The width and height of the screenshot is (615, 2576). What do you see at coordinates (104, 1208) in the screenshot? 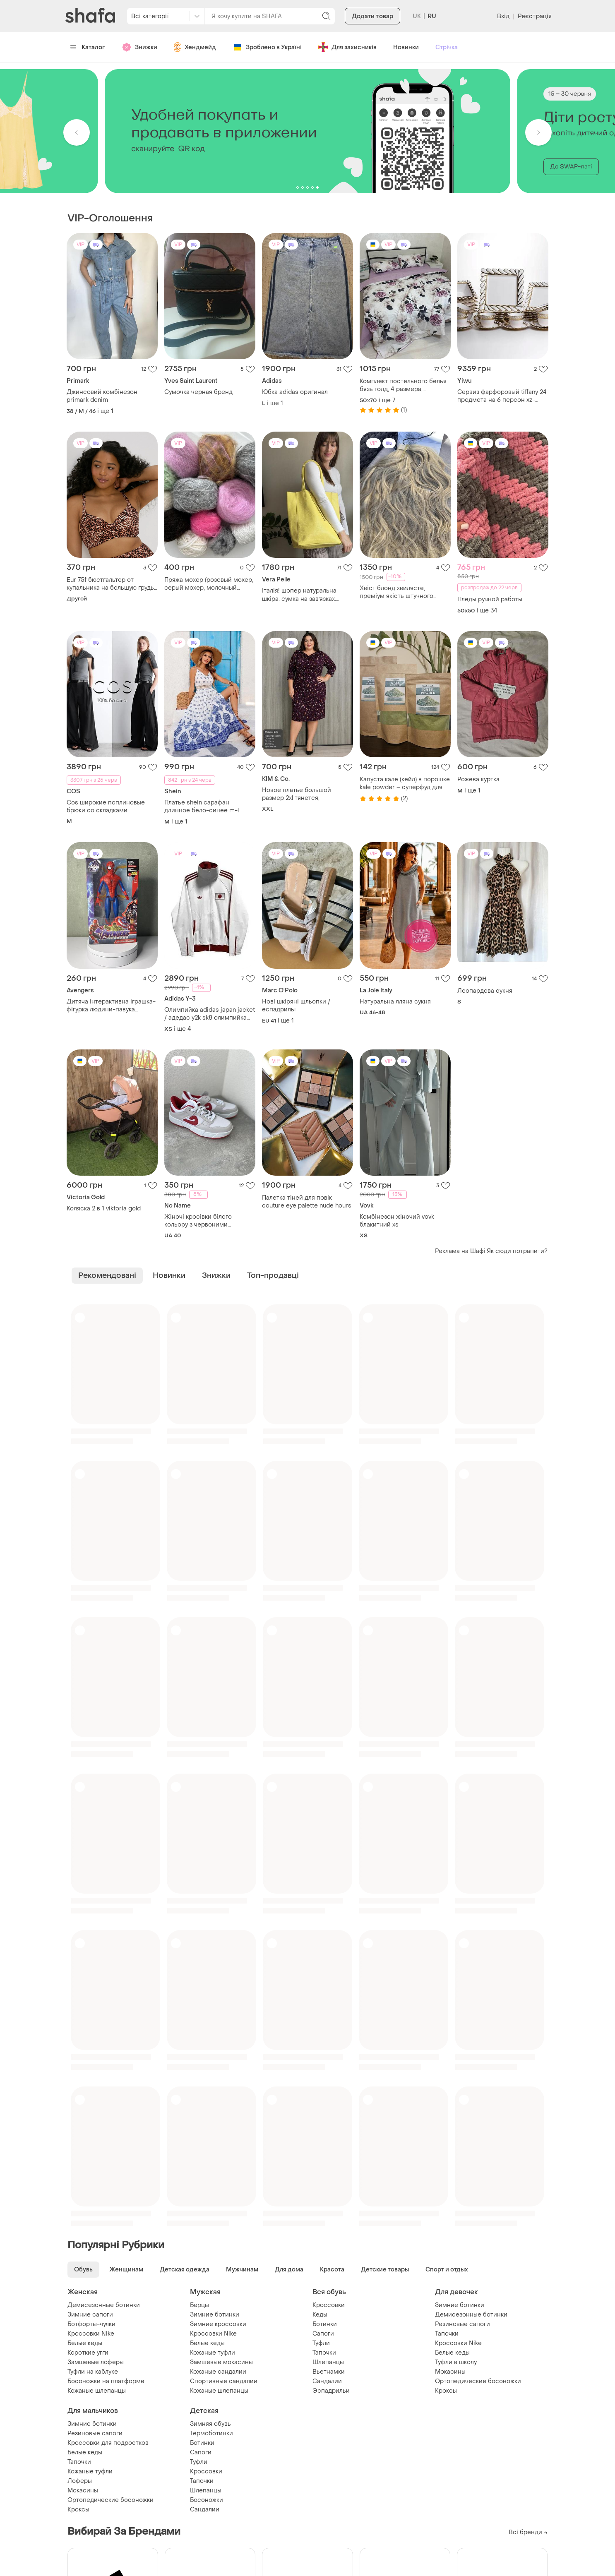
I see `Коляска 2 в 1 viktoria gold` at bounding box center [104, 1208].